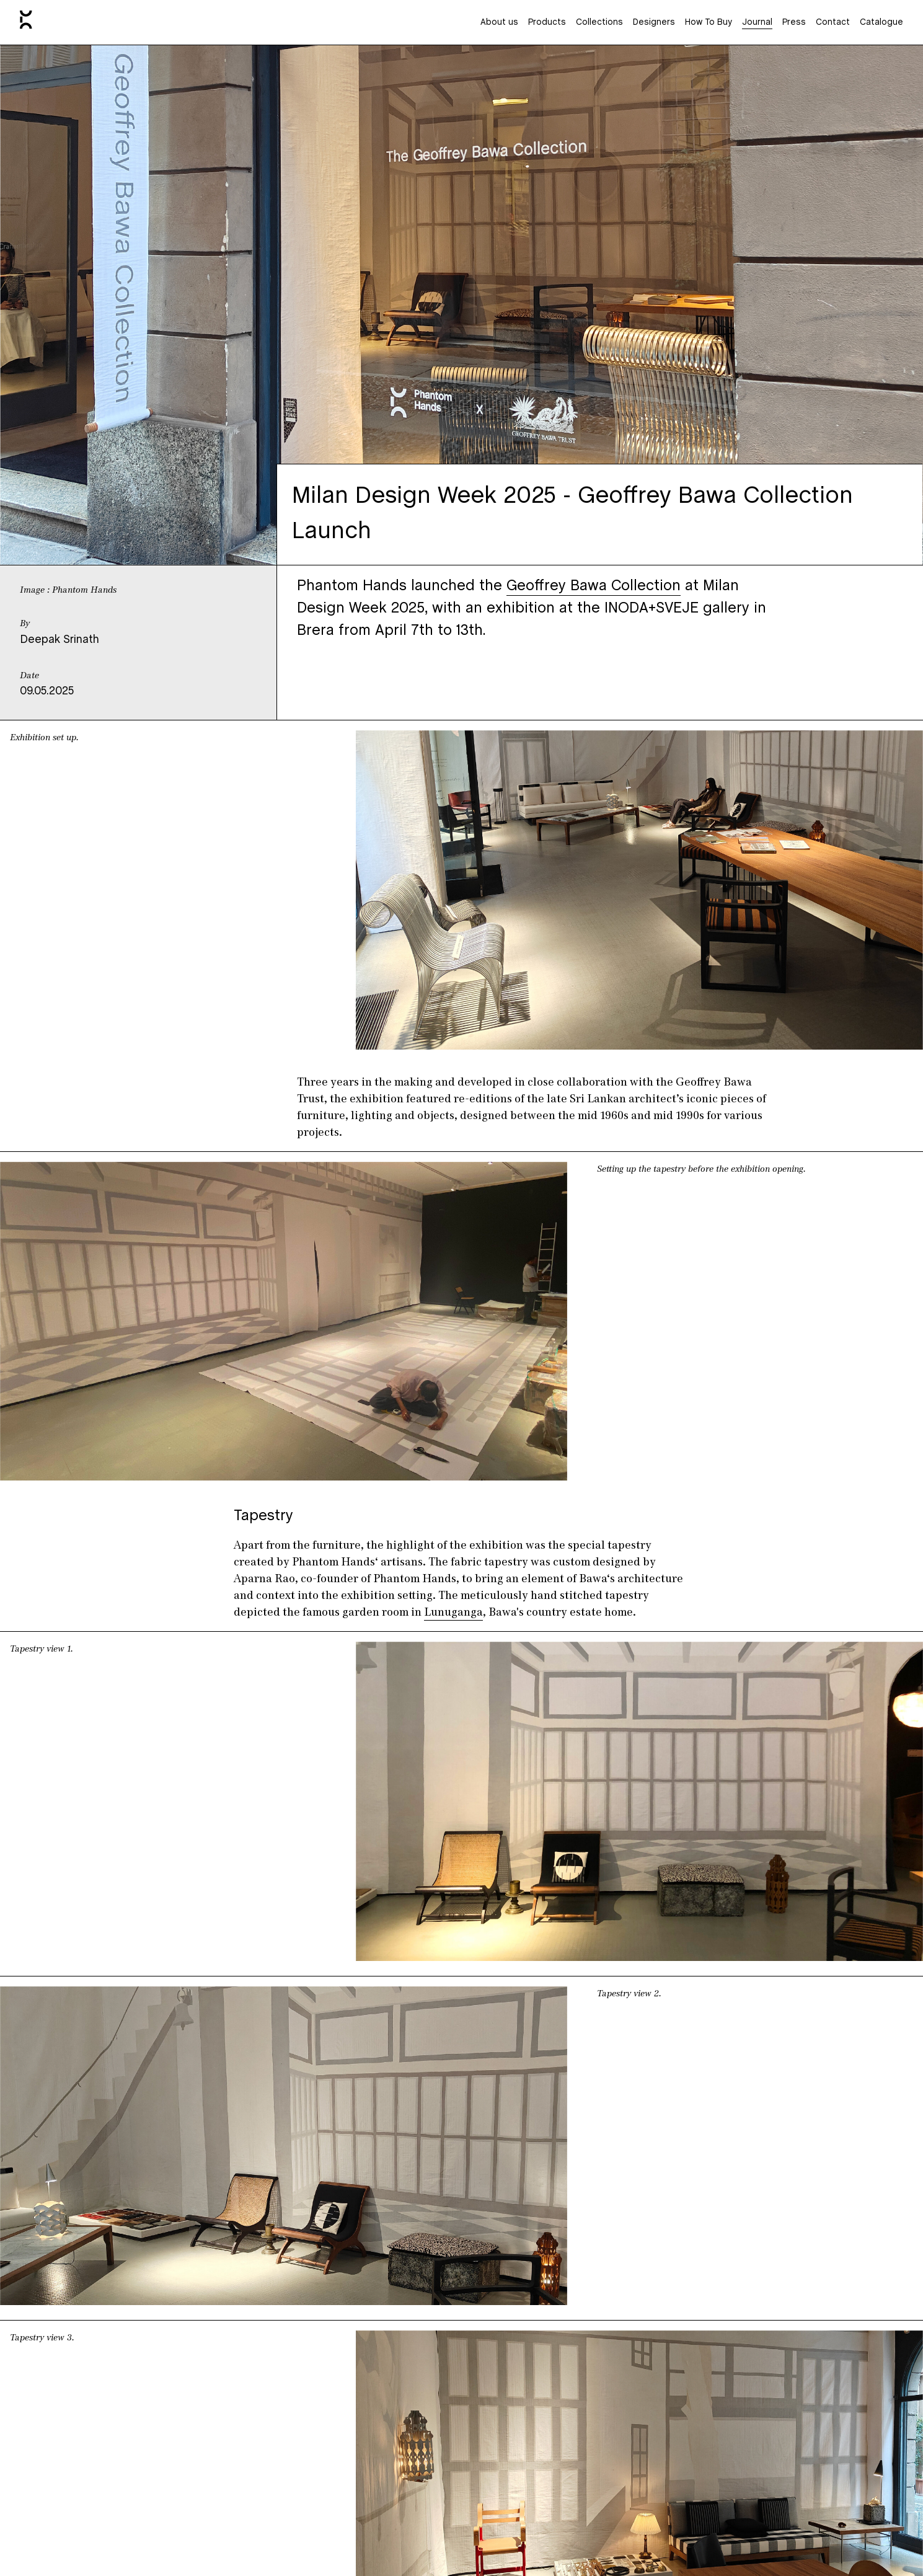  Describe the element at coordinates (550, 2279) in the screenshot. I see `here` at that location.